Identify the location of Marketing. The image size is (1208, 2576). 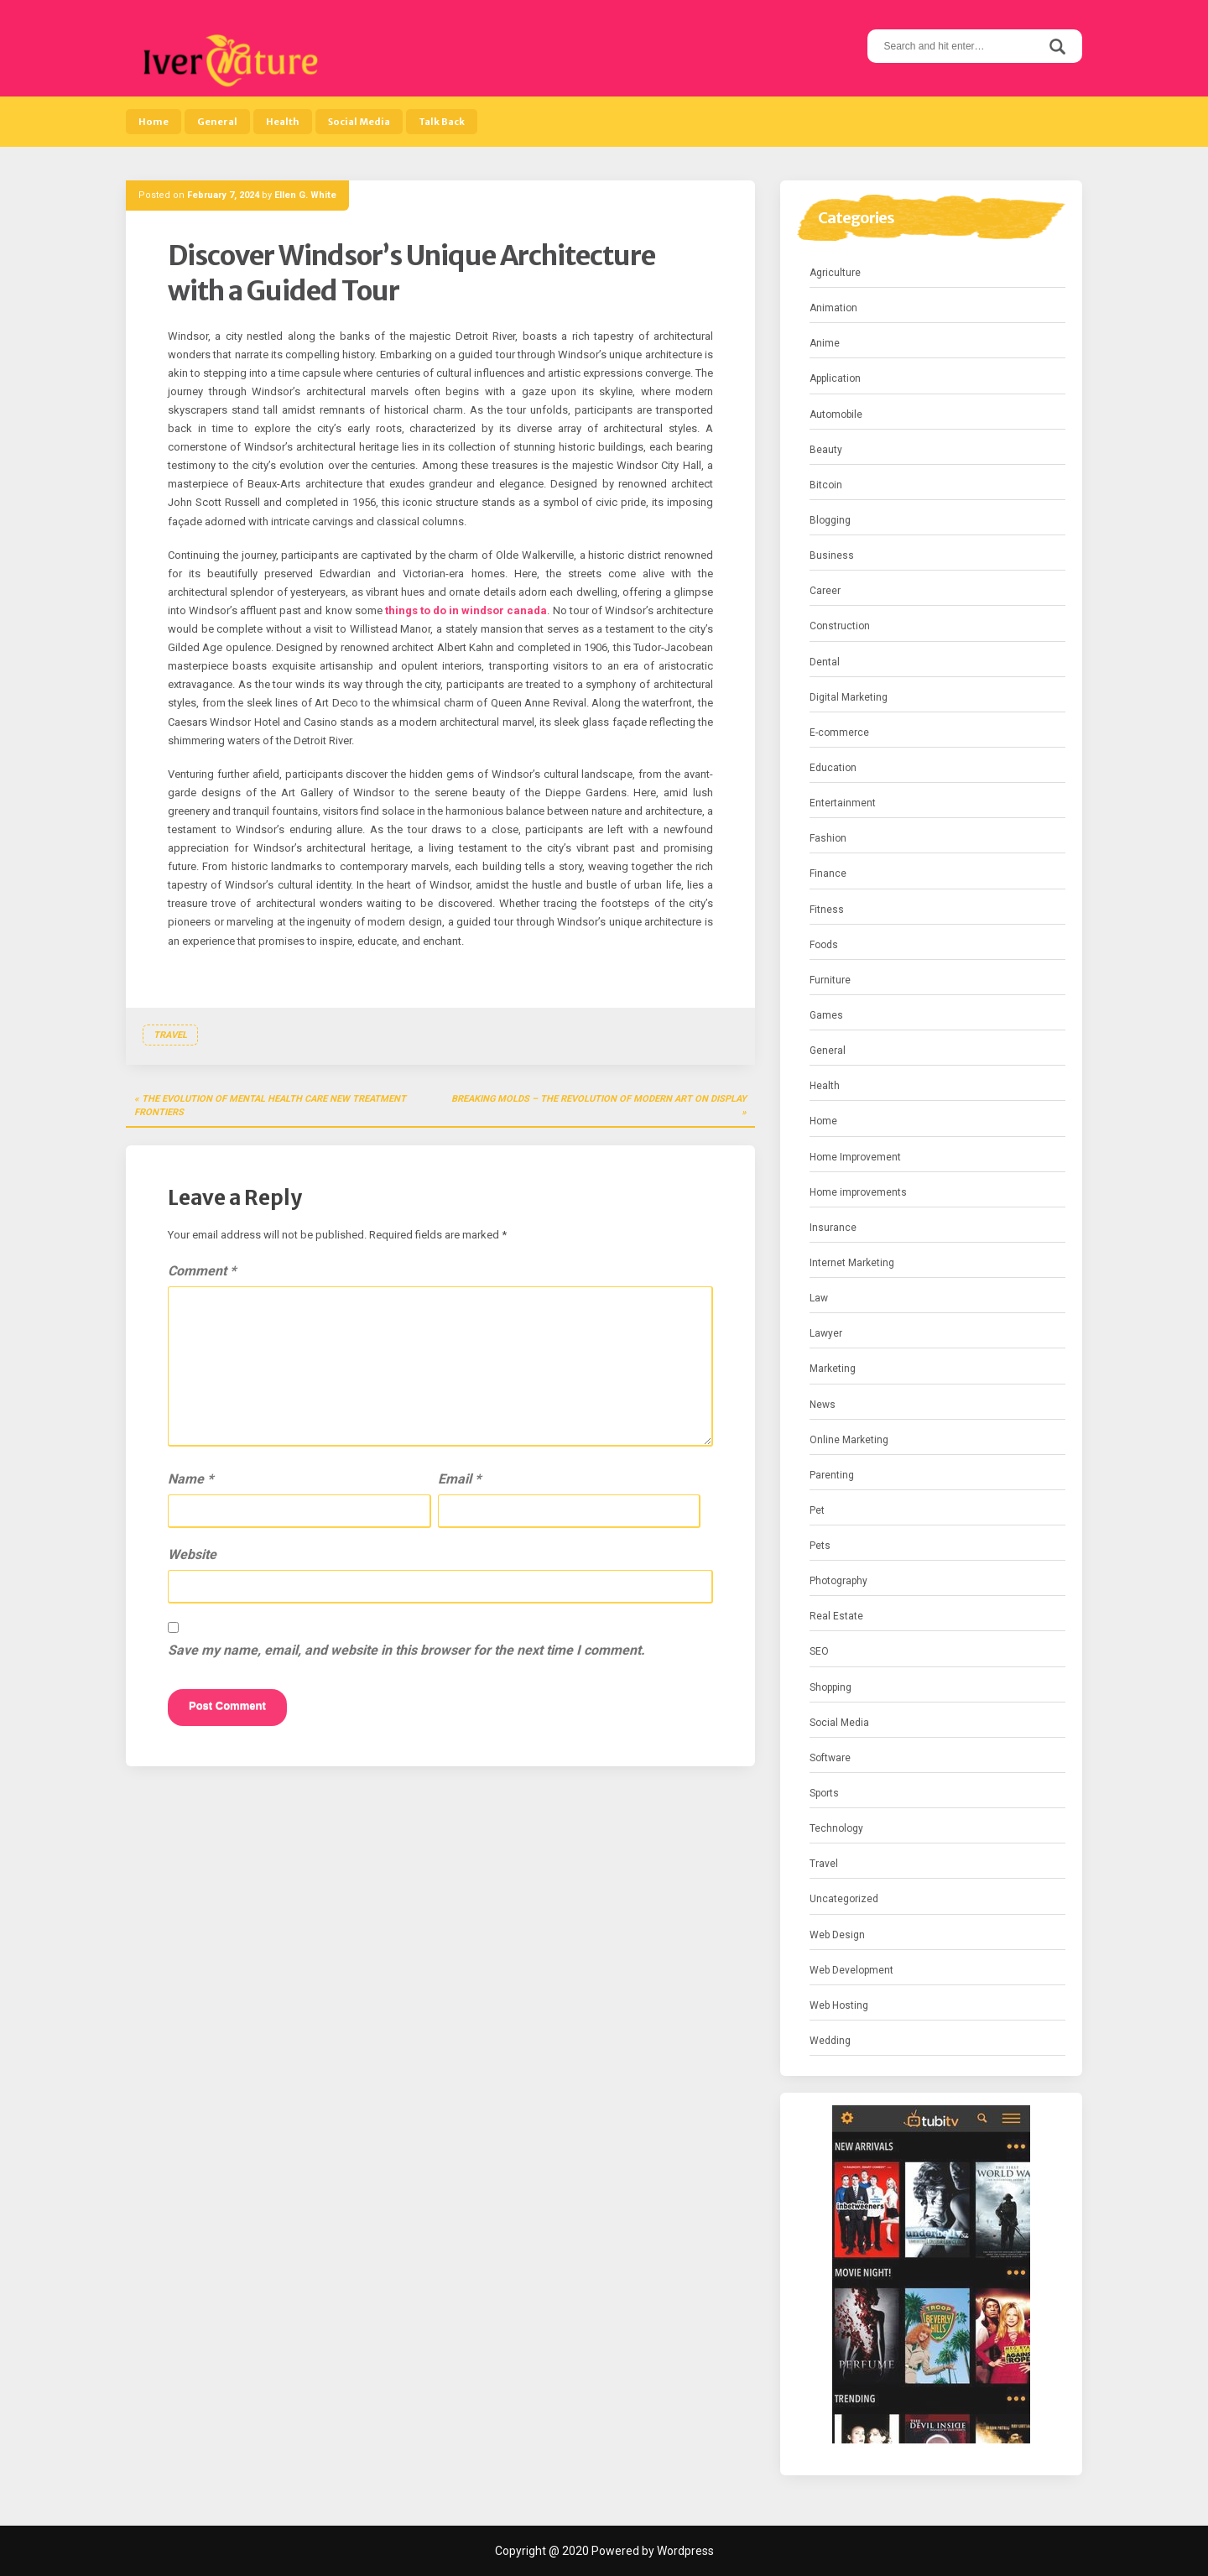
(833, 1368).